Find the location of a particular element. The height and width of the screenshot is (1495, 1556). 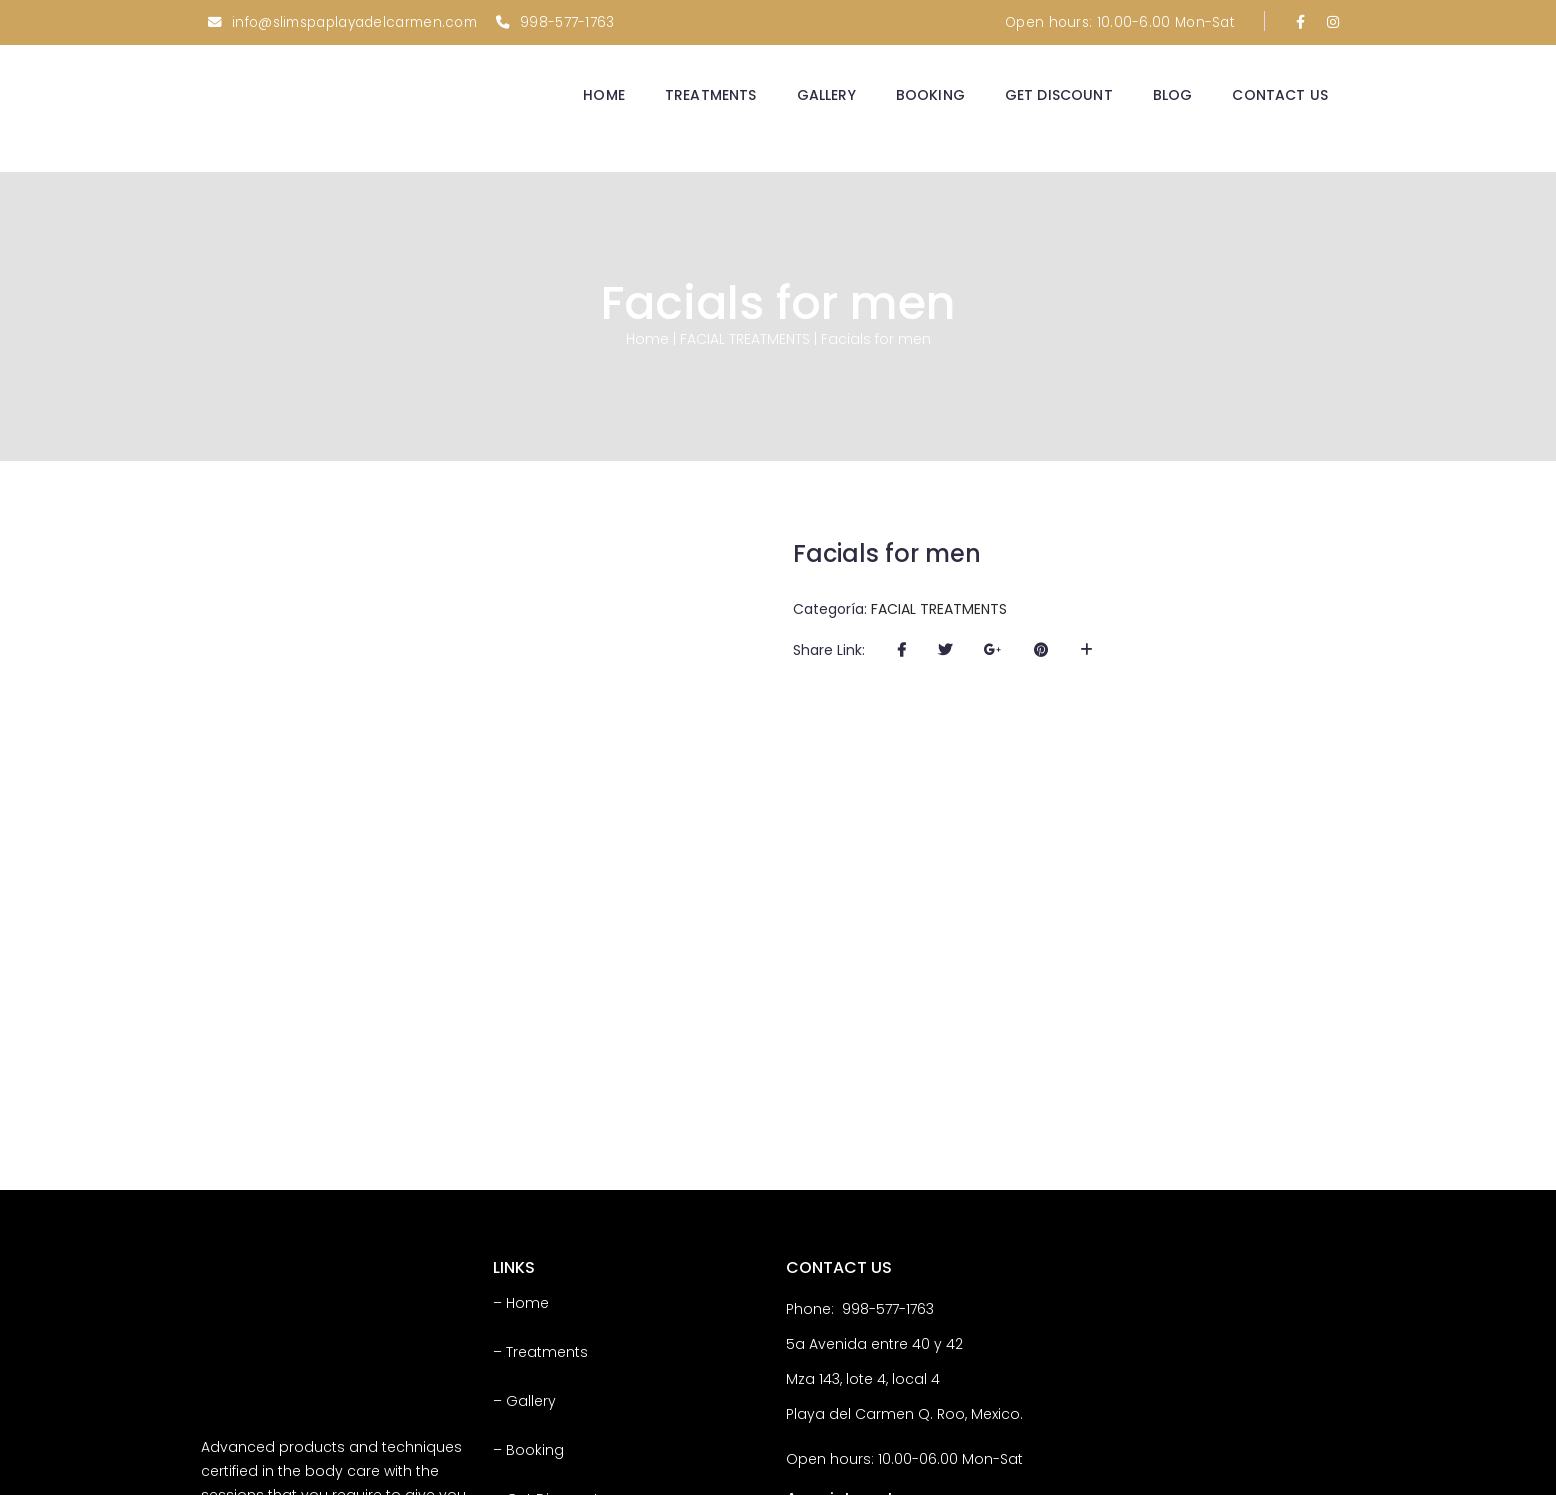

HOME is located at coordinates (604, 95).